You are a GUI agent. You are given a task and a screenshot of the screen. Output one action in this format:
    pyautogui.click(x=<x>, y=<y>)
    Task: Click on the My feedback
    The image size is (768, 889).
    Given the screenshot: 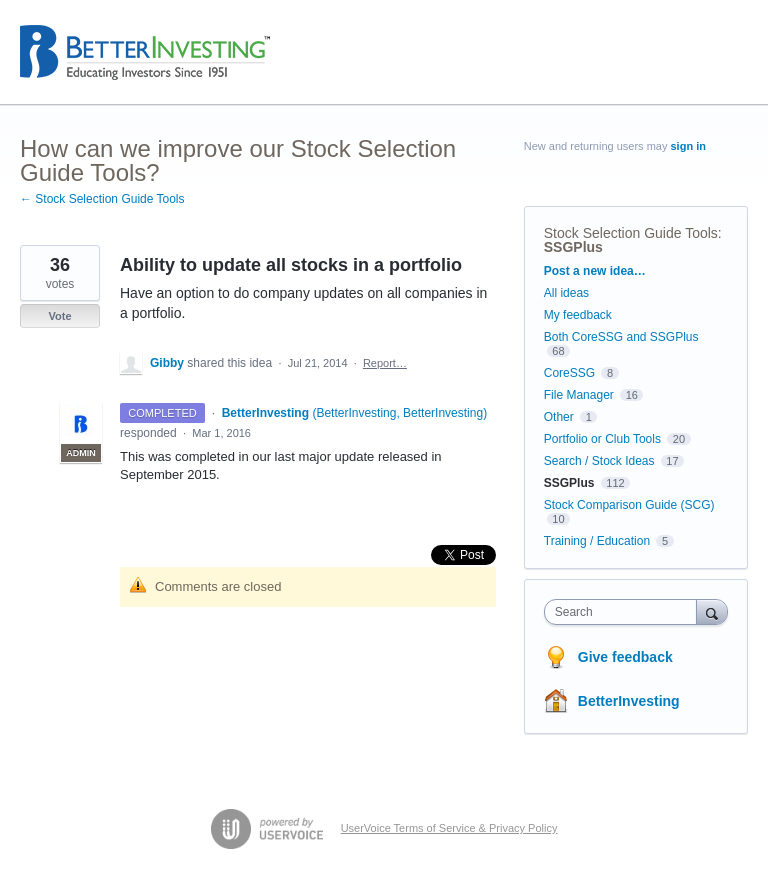 What is the action you would take?
    pyautogui.click(x=578, y=315)
    